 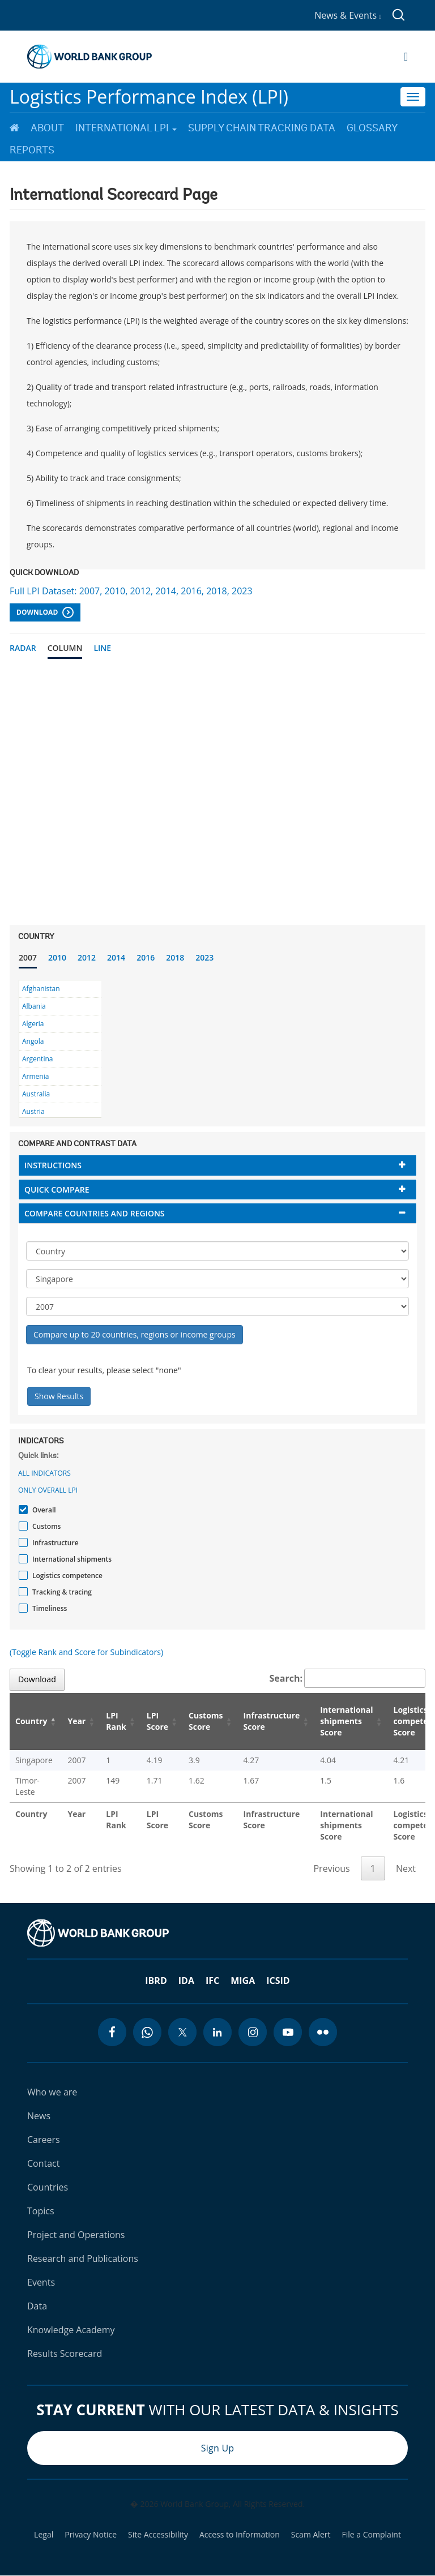 I want to click on Logistics competence, so click(x=66, y=1575).